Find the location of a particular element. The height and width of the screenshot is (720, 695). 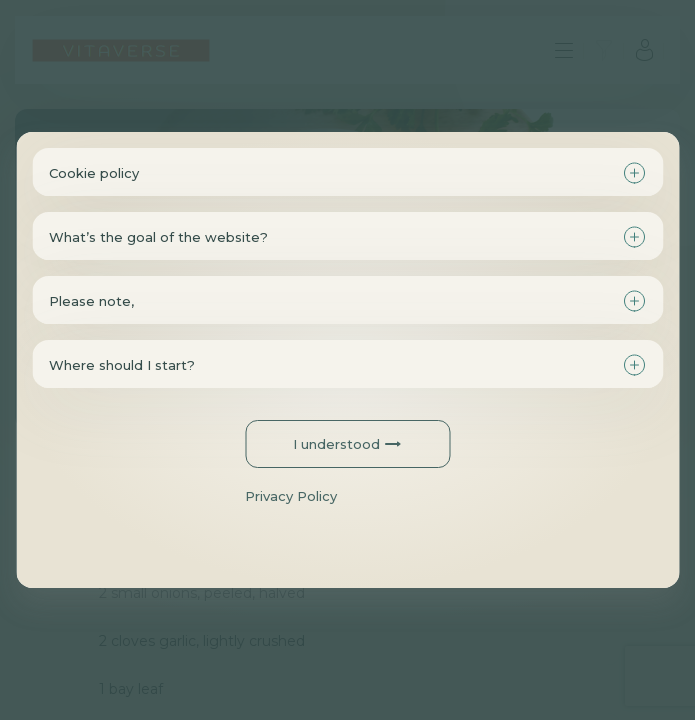

What’s the goal of the website? is located at coordinates (158, 237).